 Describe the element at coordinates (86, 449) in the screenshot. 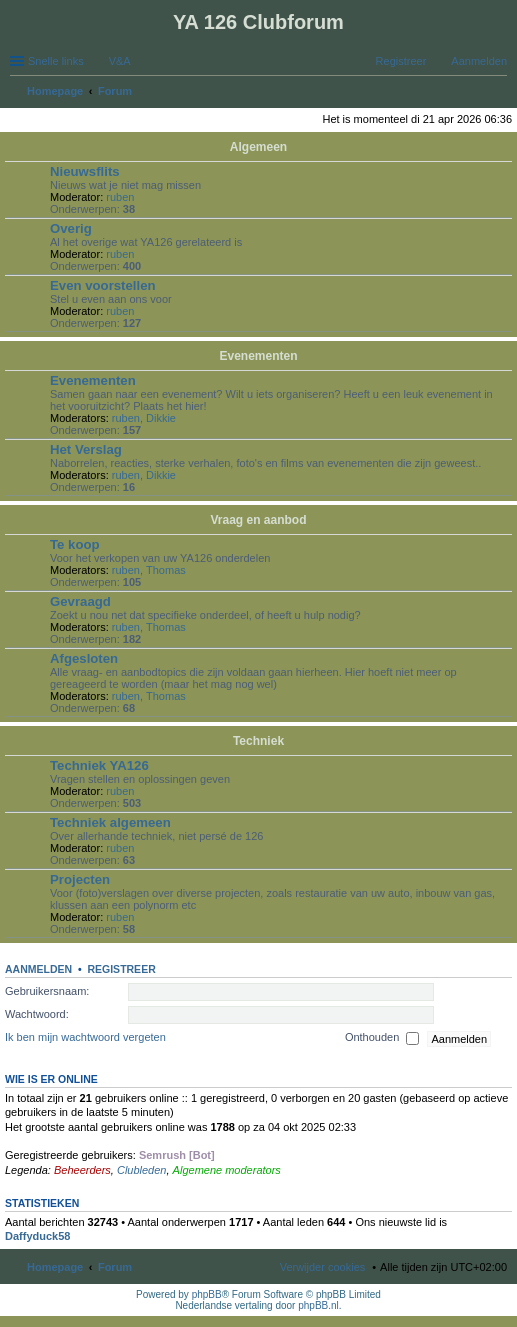

I see `Het Verslag` at that location.